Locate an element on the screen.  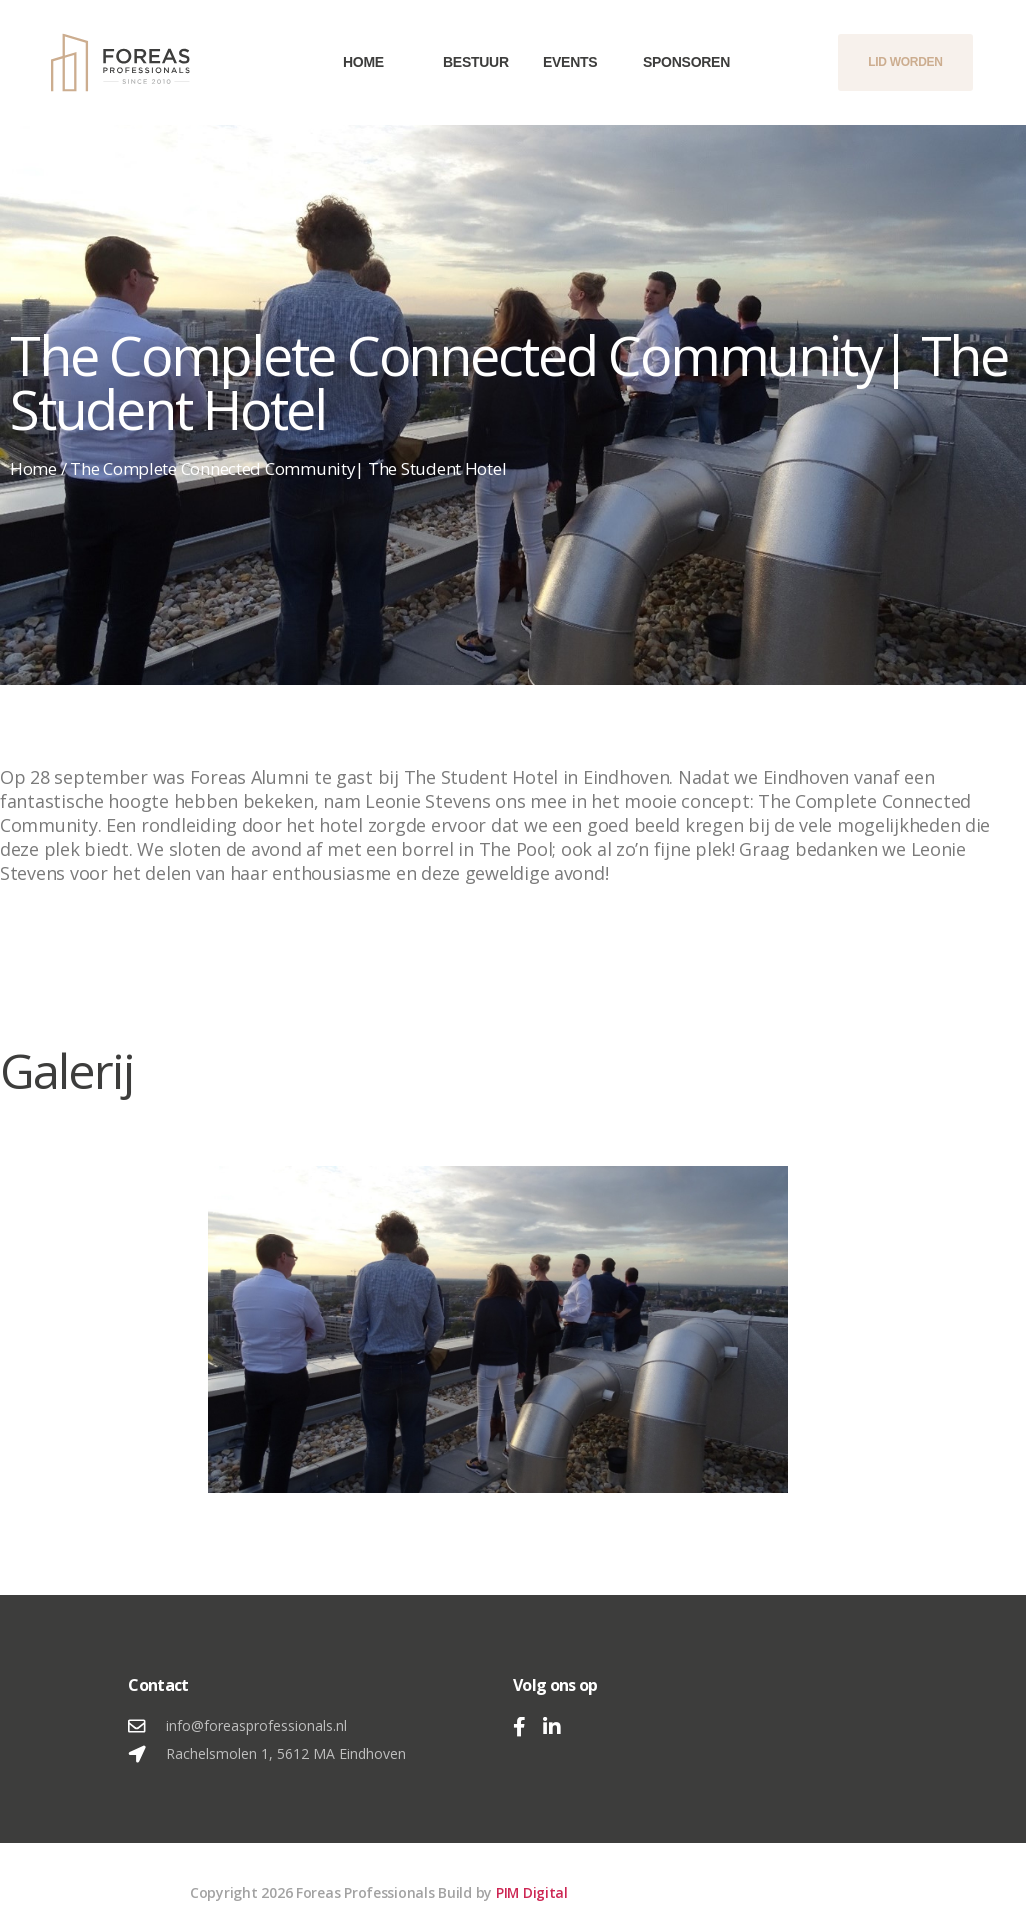
Volg ons op is located at coordinates (555, 1685).